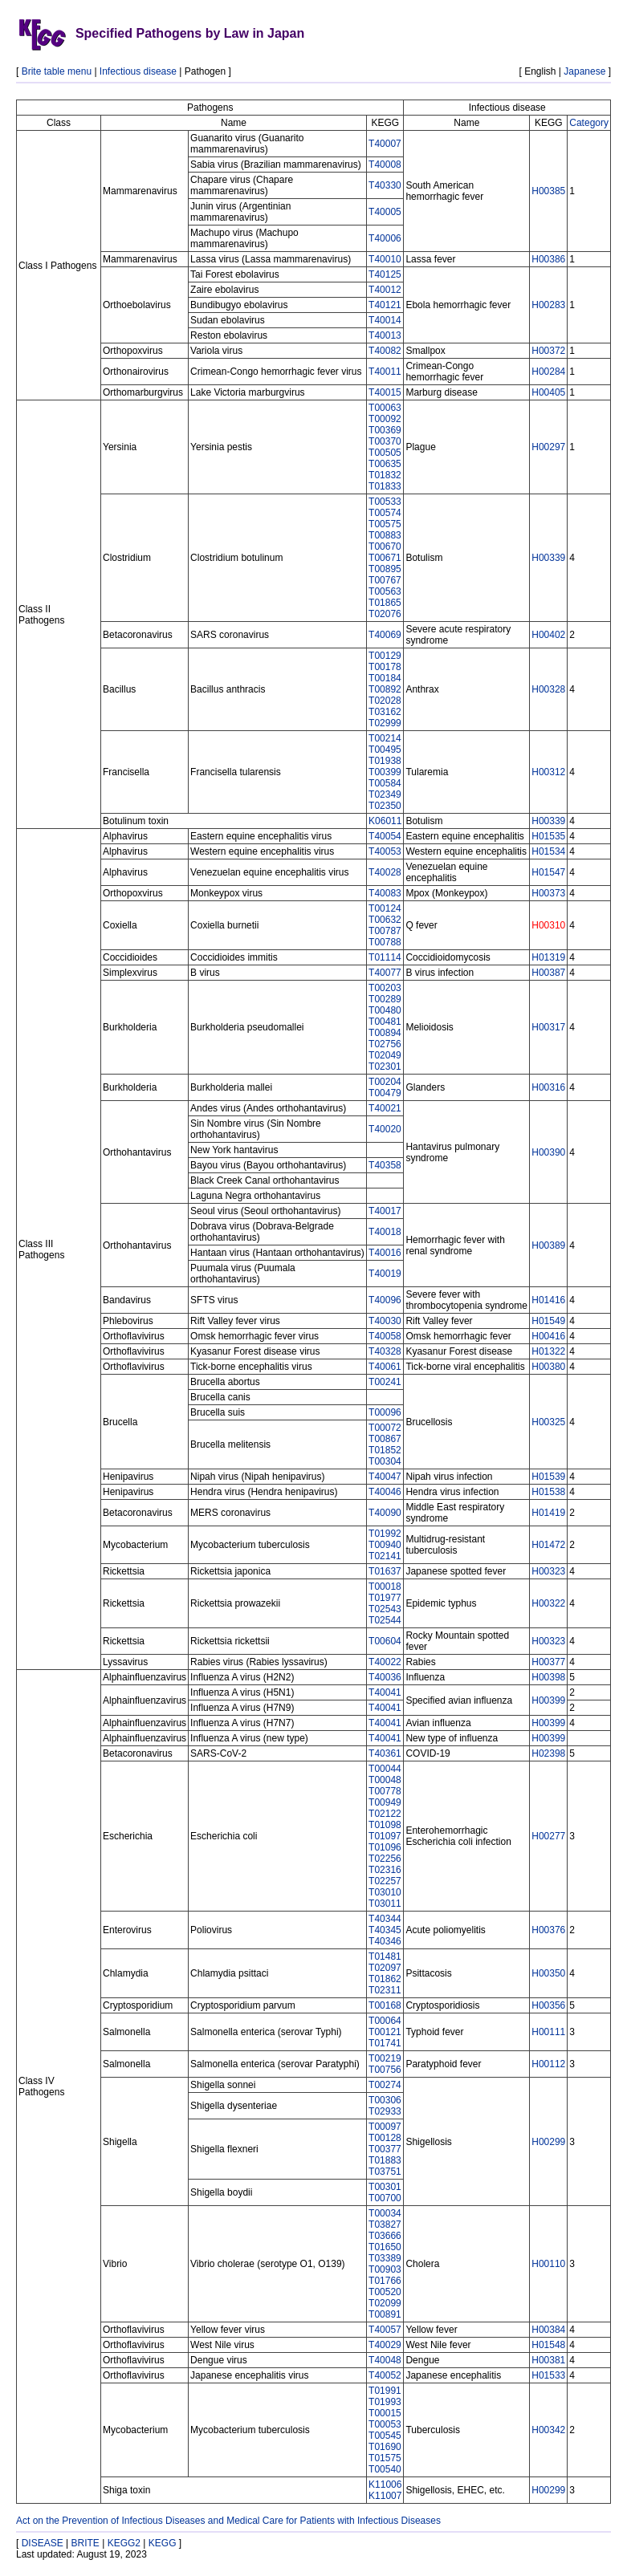 The image size is (627, 2576). What do you see at coordinates (384, 350) in the screenshot?
I see `T40082` at bounding box center [384, 350].